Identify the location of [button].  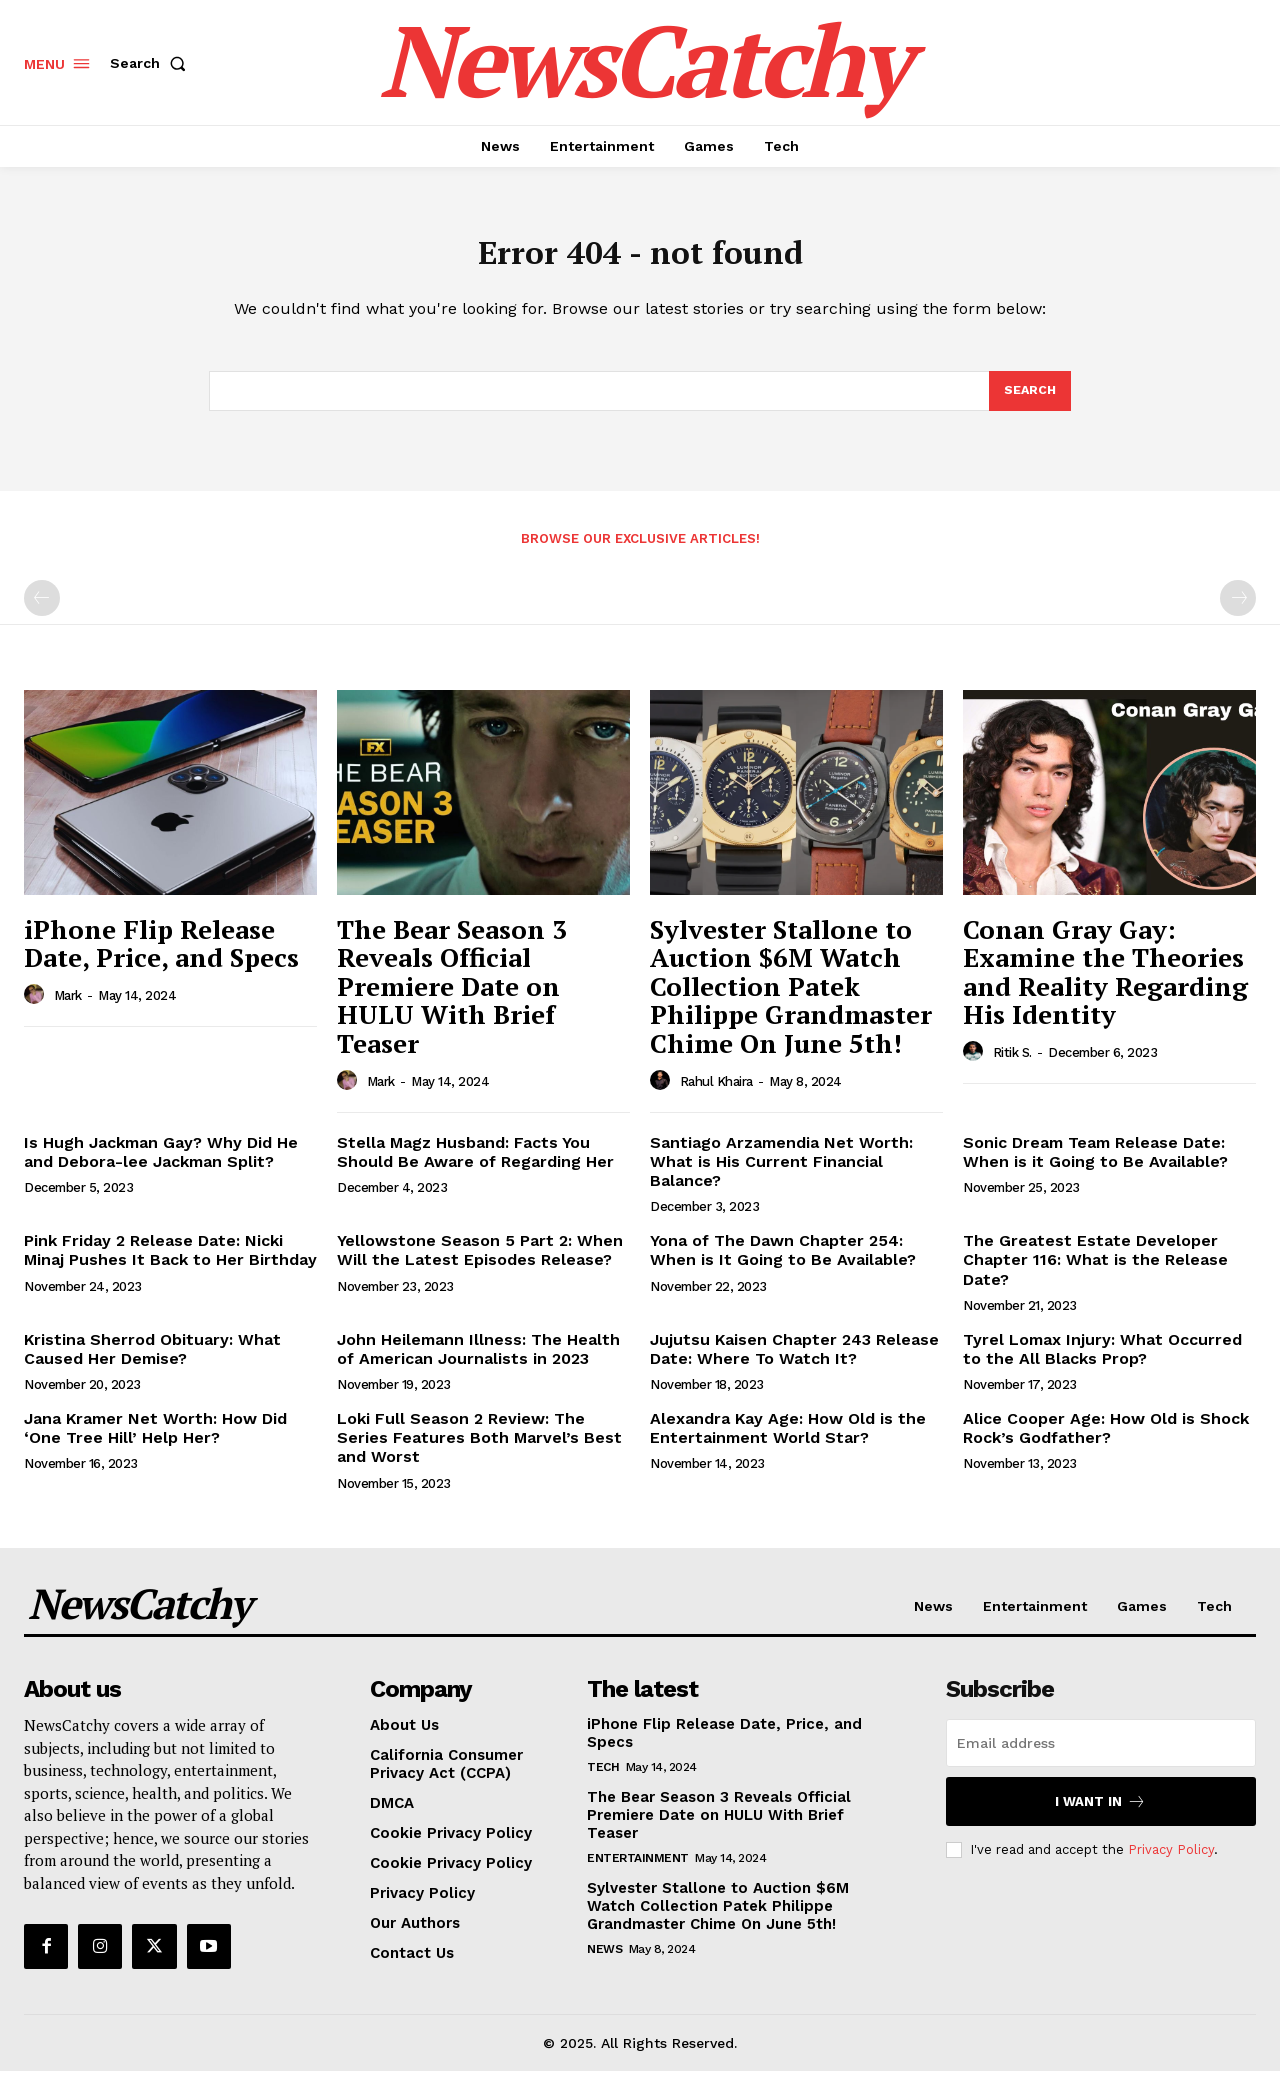
(152, 63).